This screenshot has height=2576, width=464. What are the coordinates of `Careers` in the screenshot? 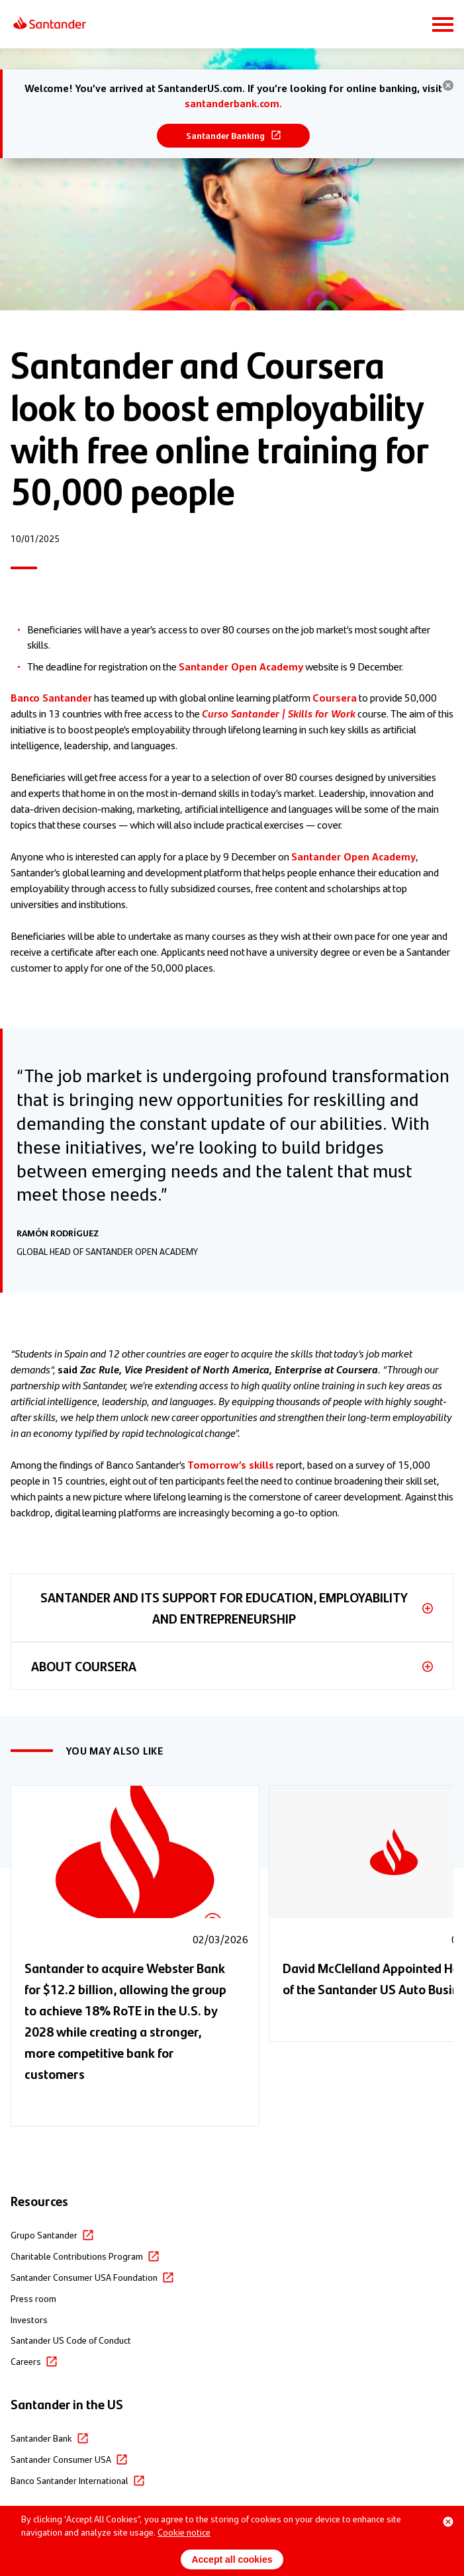 It's located at (26, 2361).